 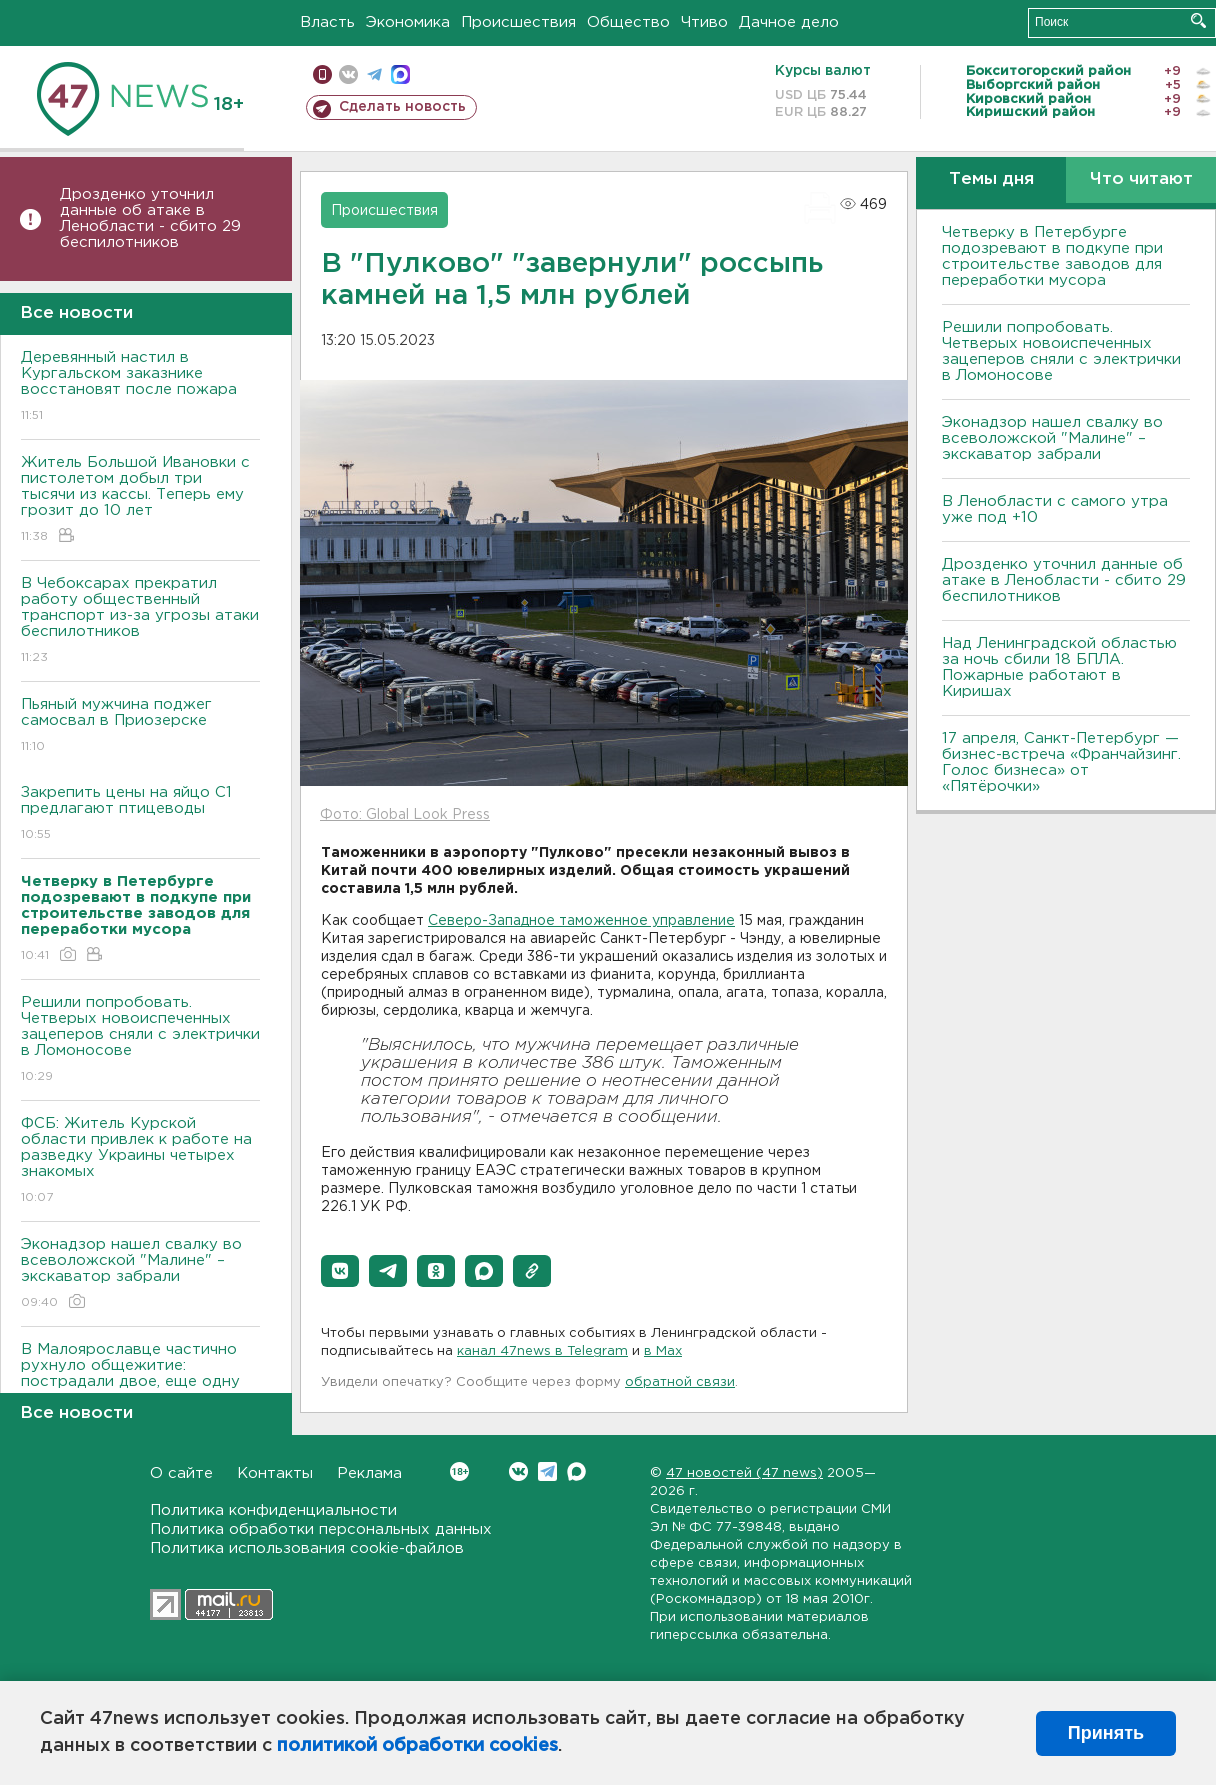 What do you see at coordinates (576, 1471) in the screenshot?
I see `Max` at bounding box center [576, 1471].